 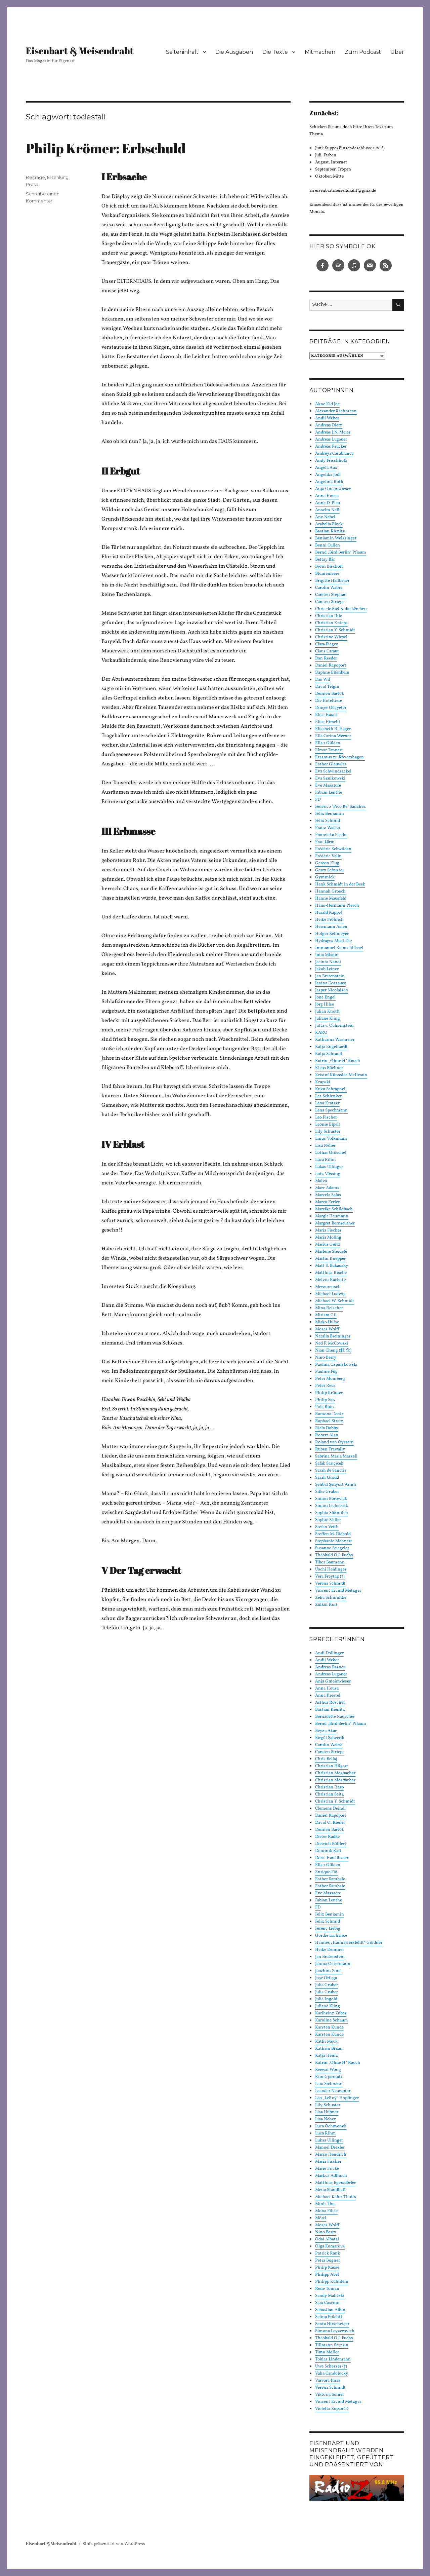 What do you see at coordinates (322, 680) in the screenshot?
I see `Das Wil` at bounding box center [322, 680].